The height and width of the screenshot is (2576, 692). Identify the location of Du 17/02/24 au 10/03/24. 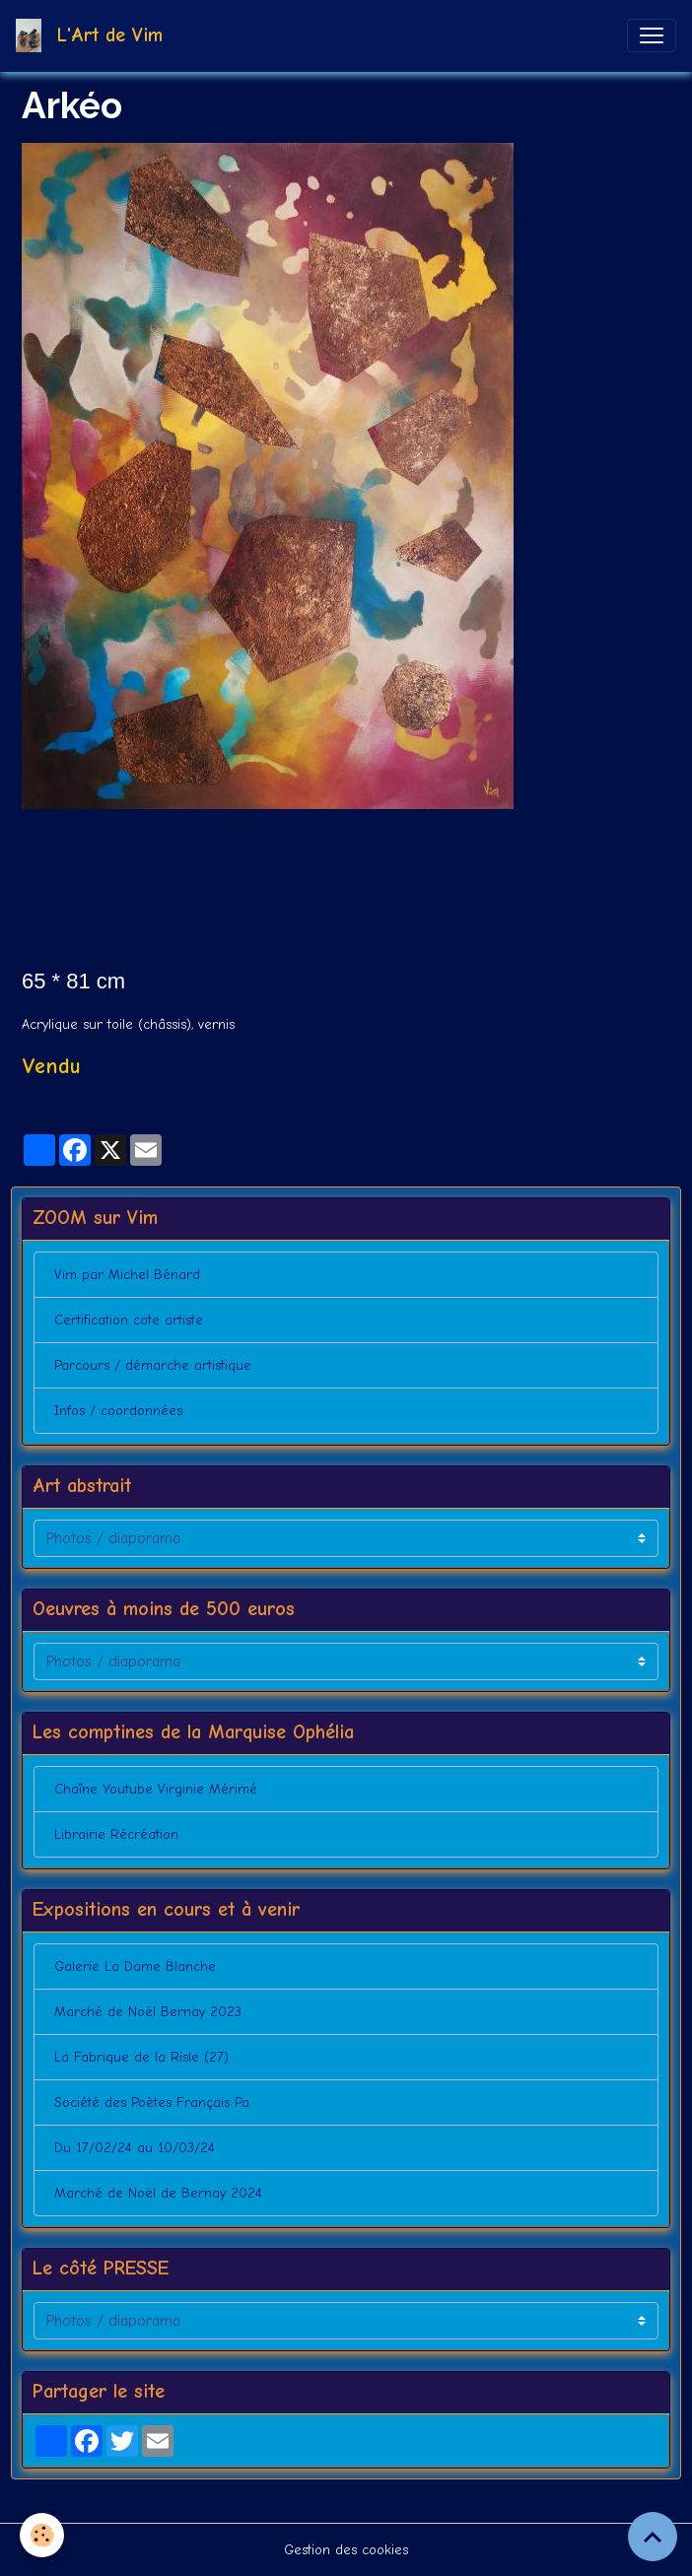
(134, 2147).